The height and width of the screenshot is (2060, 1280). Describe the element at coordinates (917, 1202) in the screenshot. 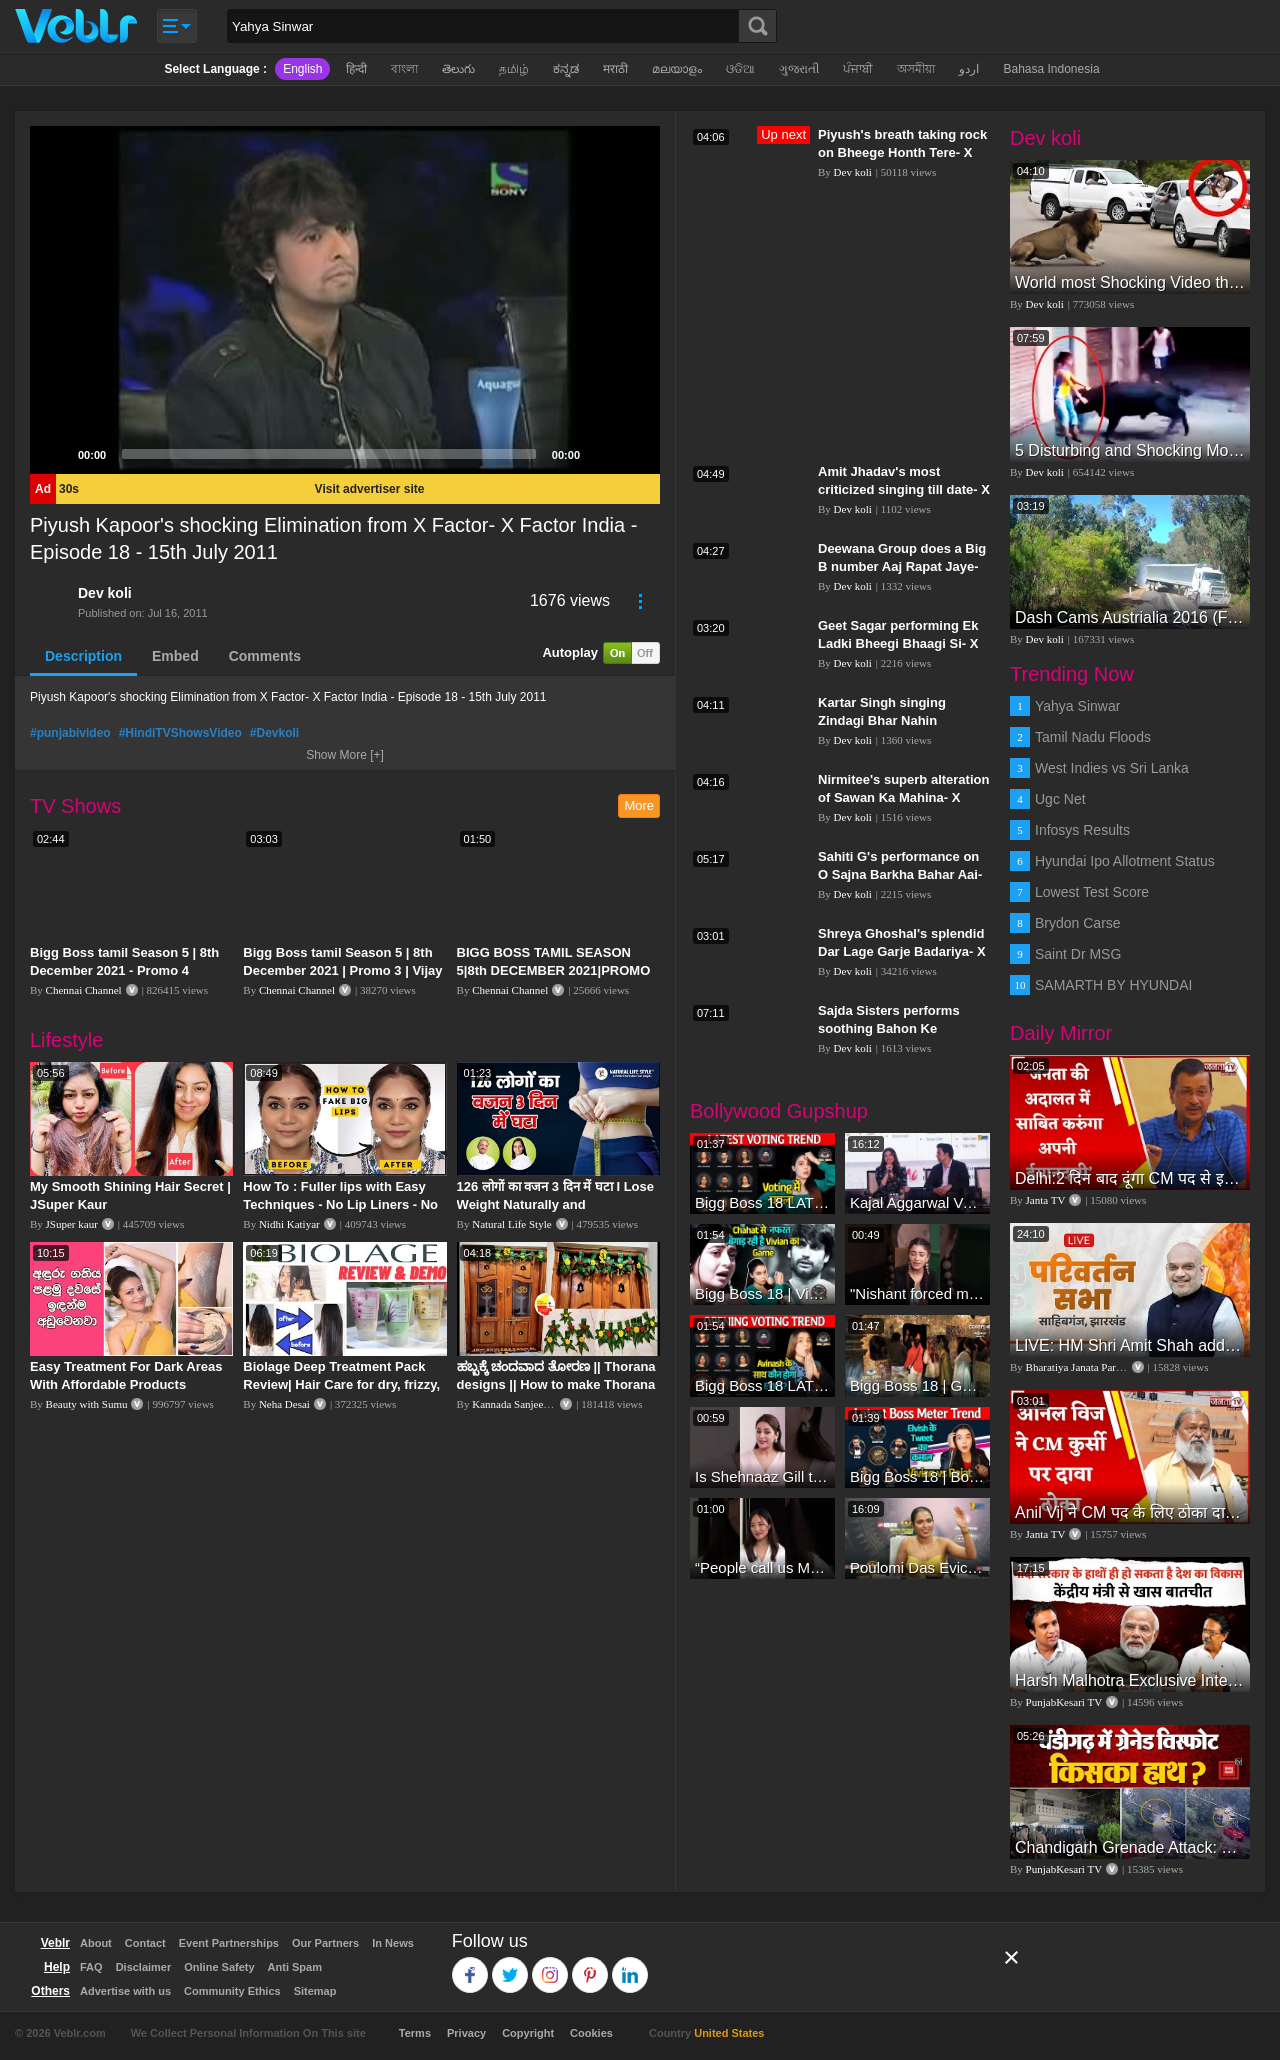

I see `Kajal Aggarwal Ventures into the Home Lifestyle Space with her Exclusive Brand Licensing Program` at that location.